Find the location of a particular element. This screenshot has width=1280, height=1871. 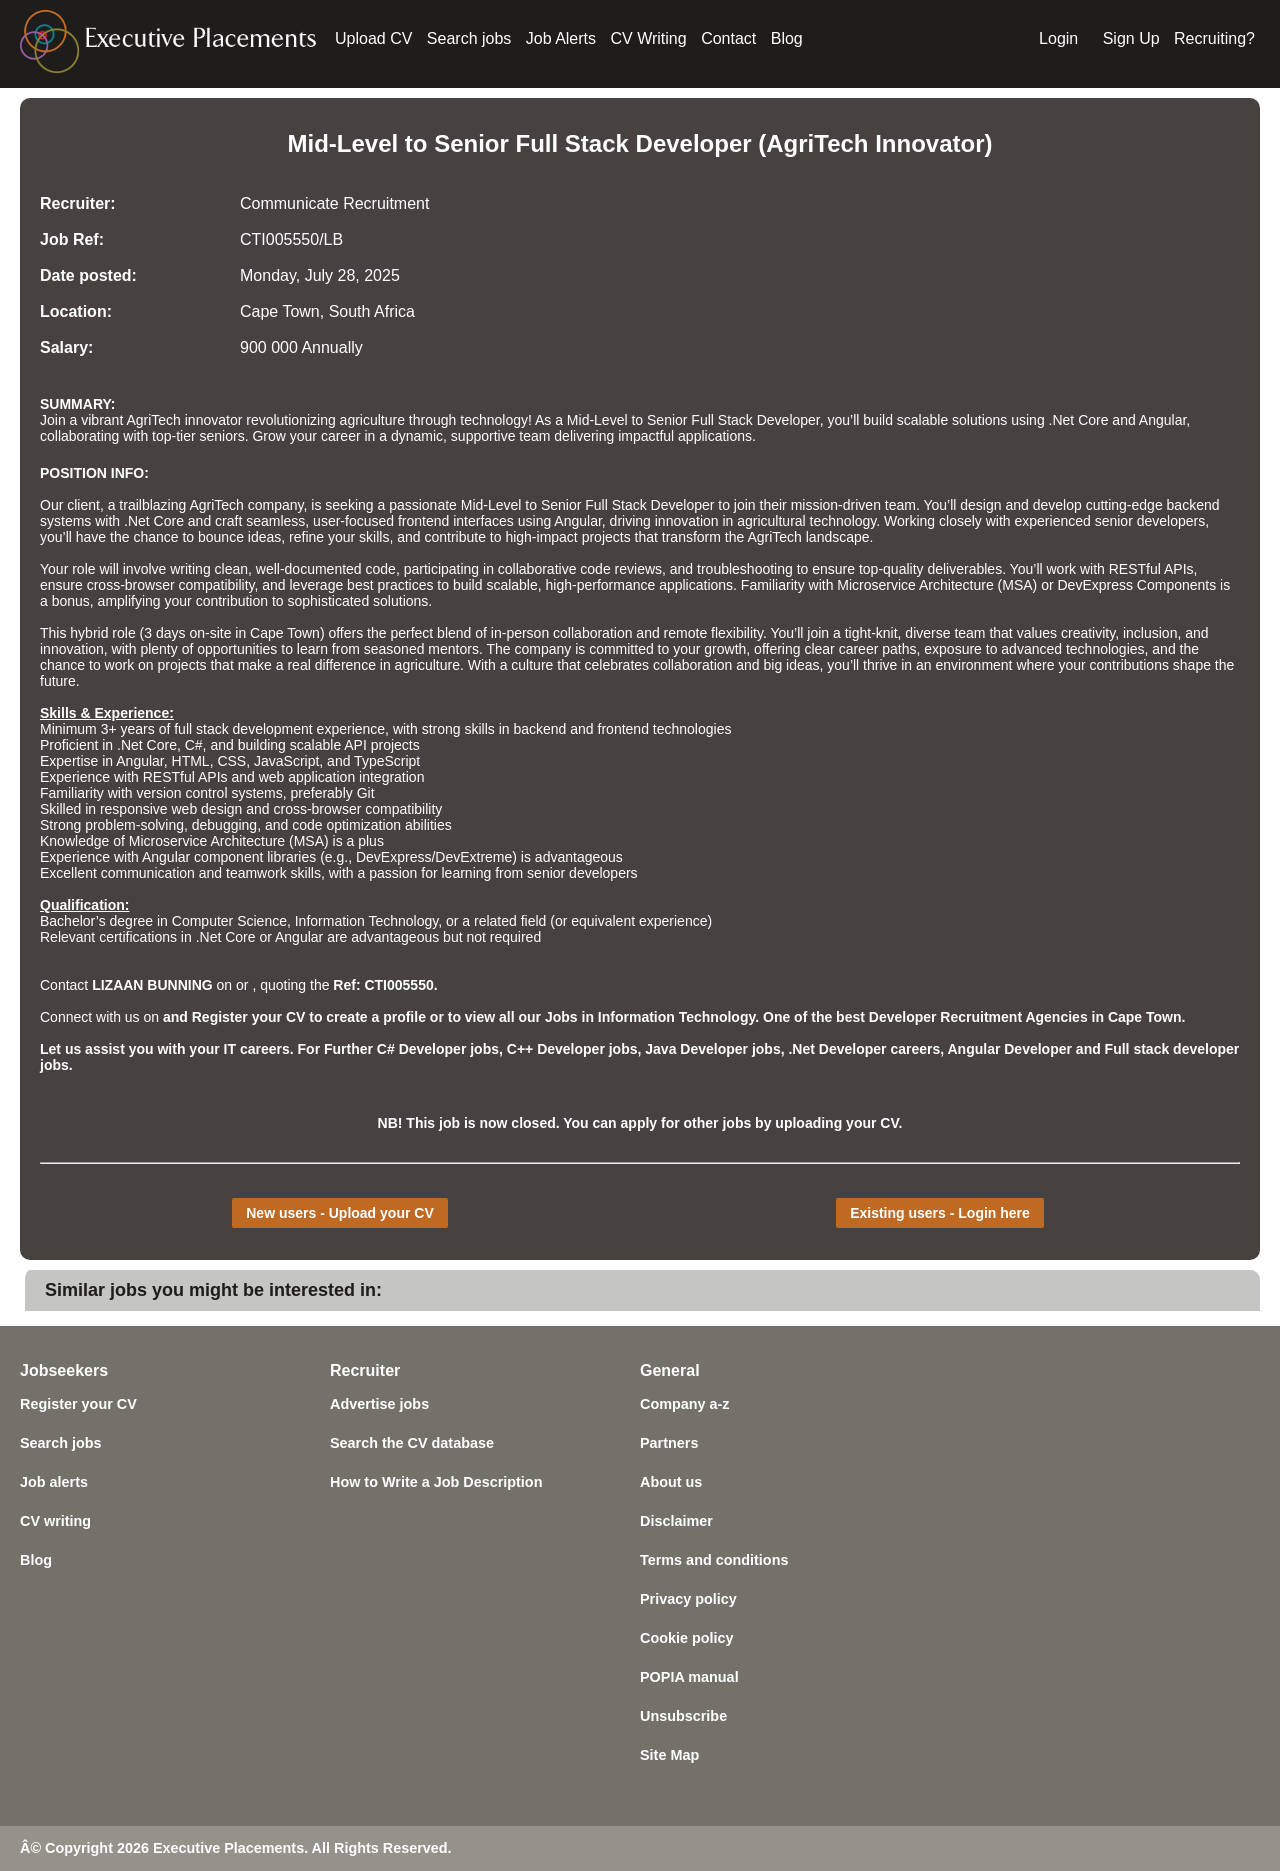

Search the CV database is located at coordinates (412, 1443).